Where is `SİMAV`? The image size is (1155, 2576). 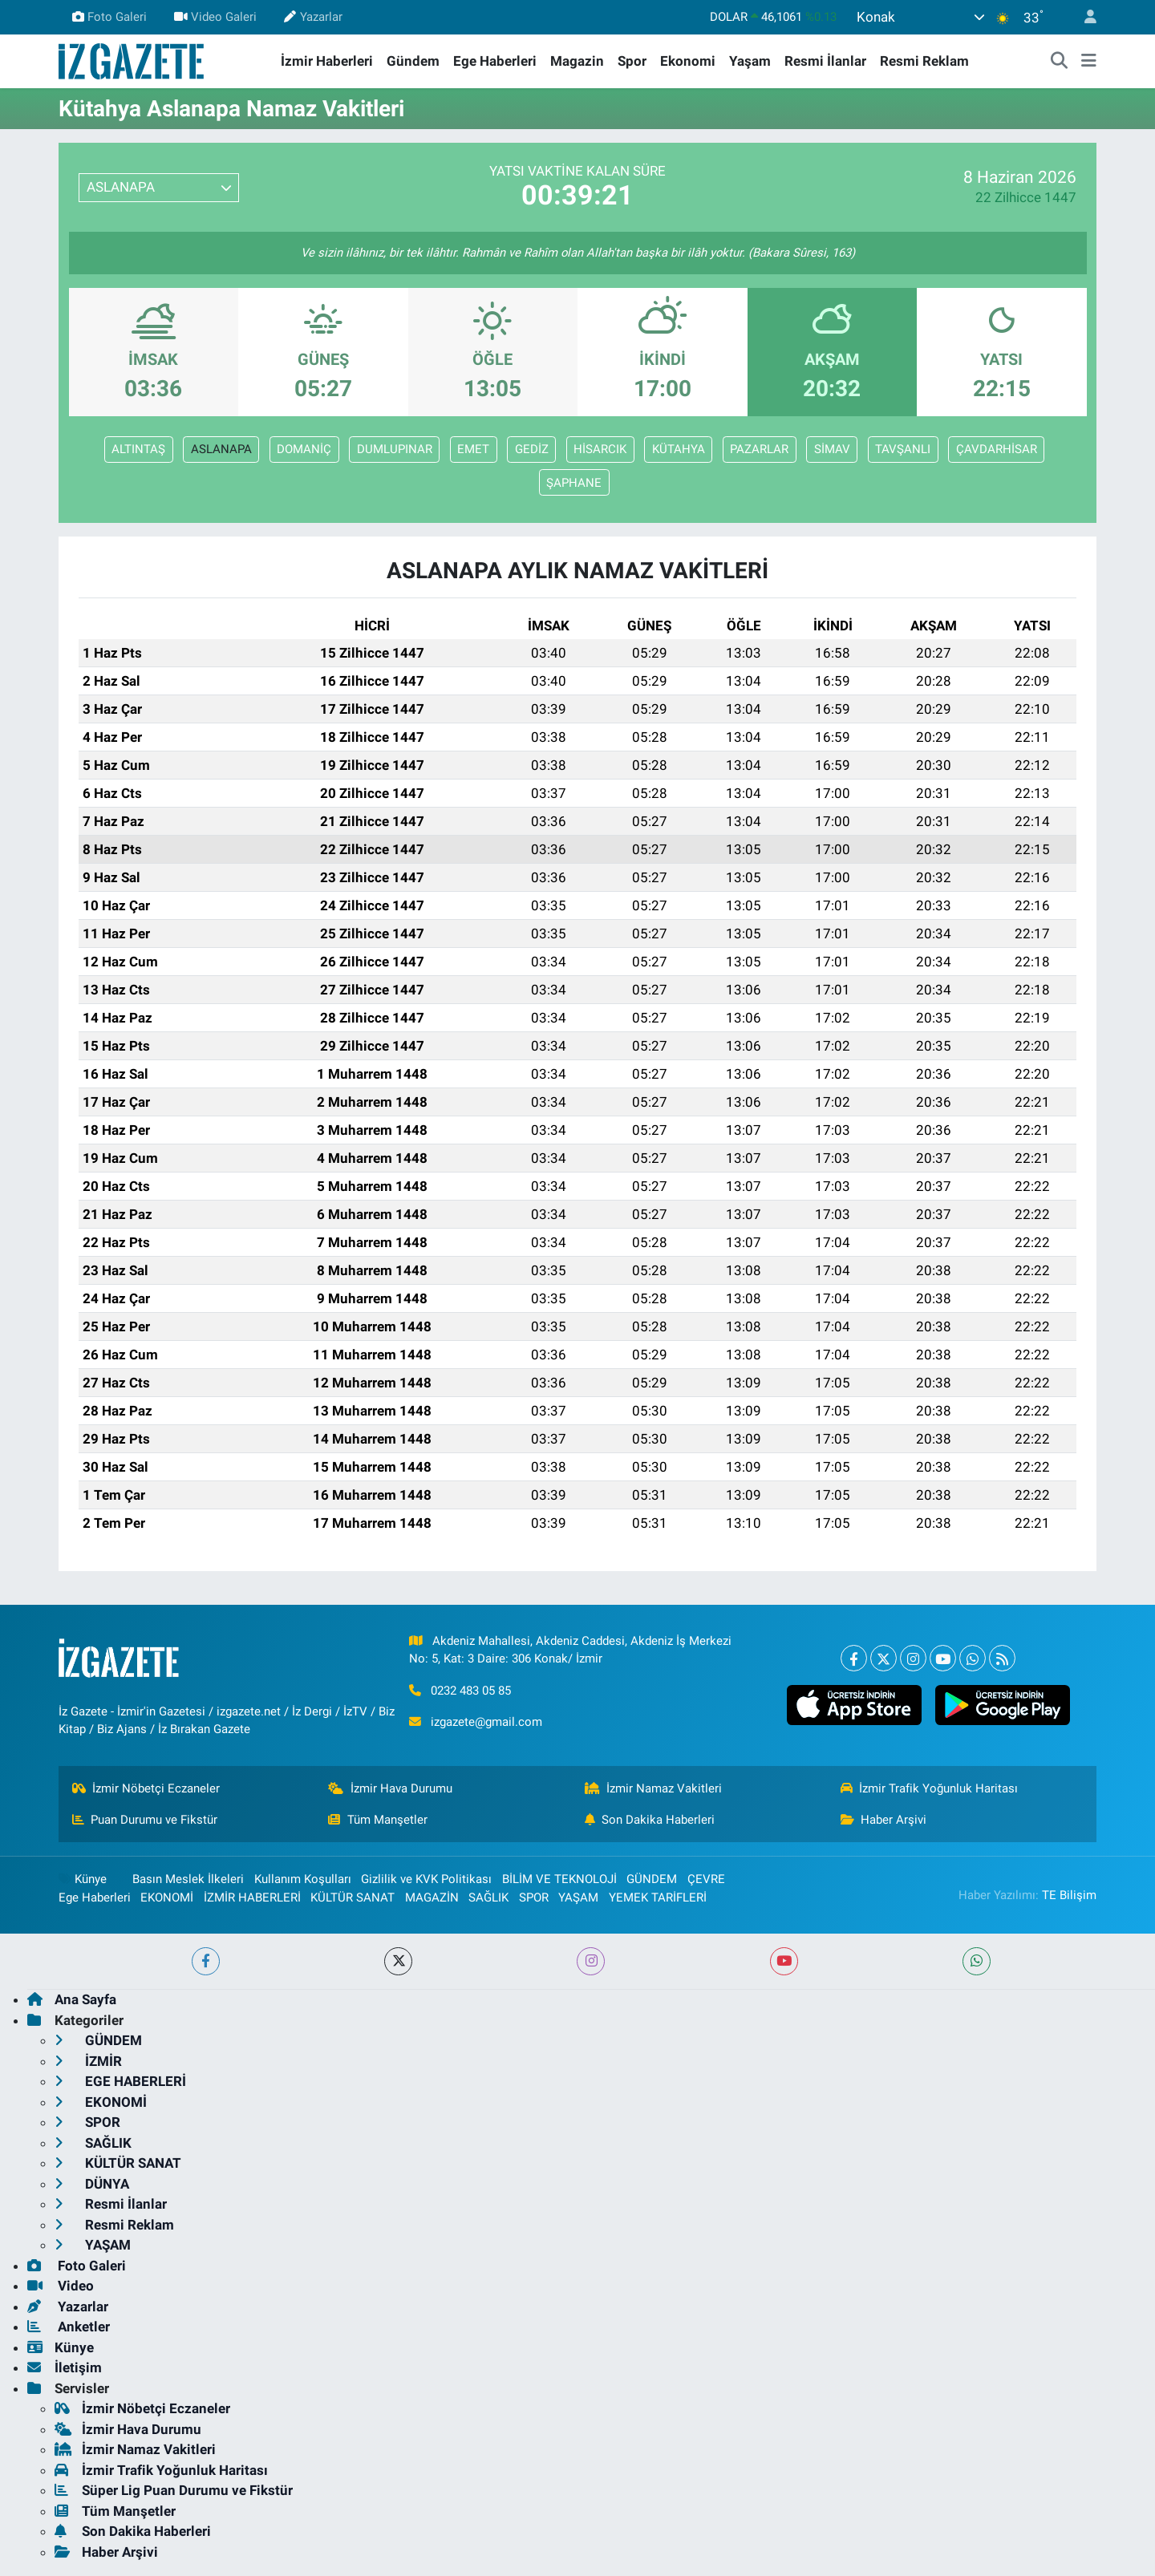
SİMAV is located at coordinates (832, 449).